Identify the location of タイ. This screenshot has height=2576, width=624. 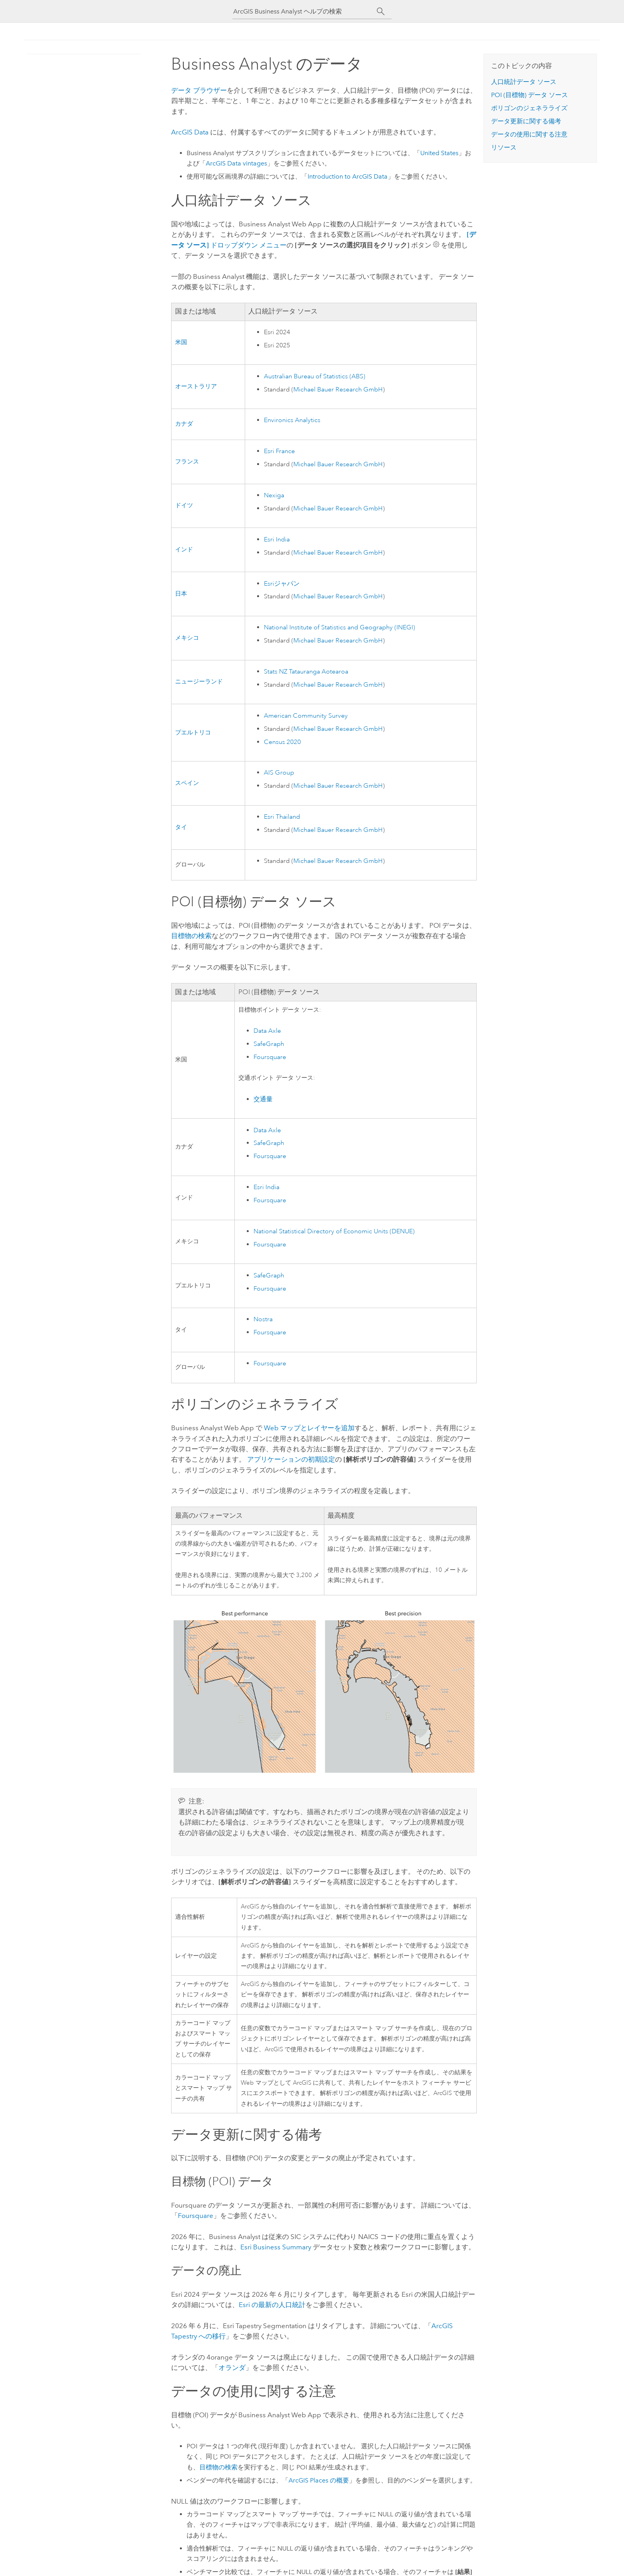
(181, 827).